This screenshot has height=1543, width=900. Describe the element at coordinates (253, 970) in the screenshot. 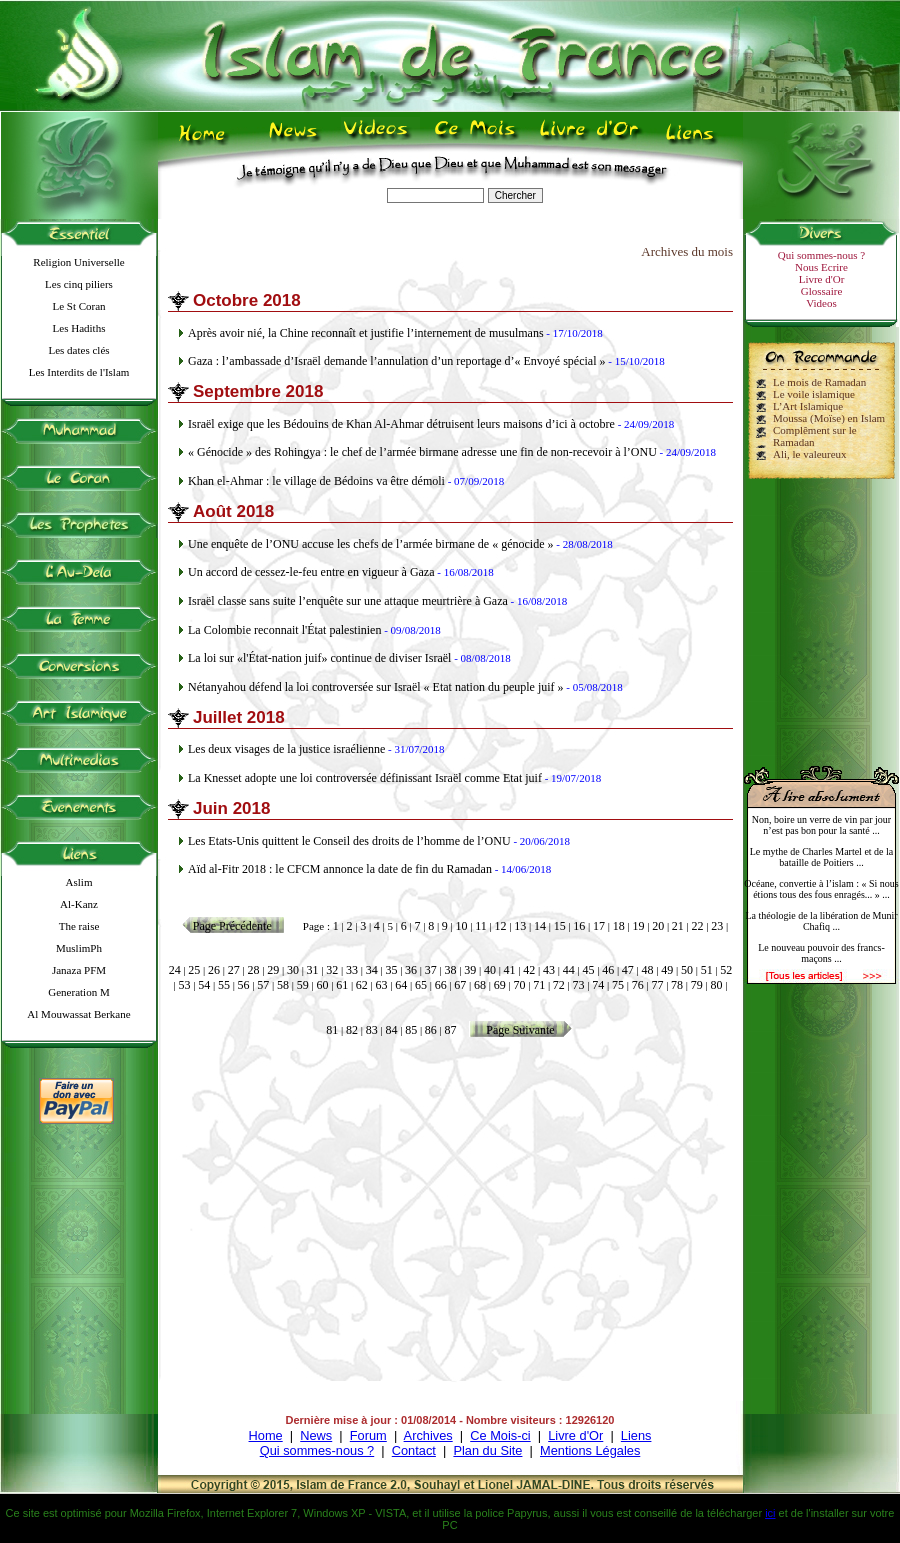

I see `28` at that location.